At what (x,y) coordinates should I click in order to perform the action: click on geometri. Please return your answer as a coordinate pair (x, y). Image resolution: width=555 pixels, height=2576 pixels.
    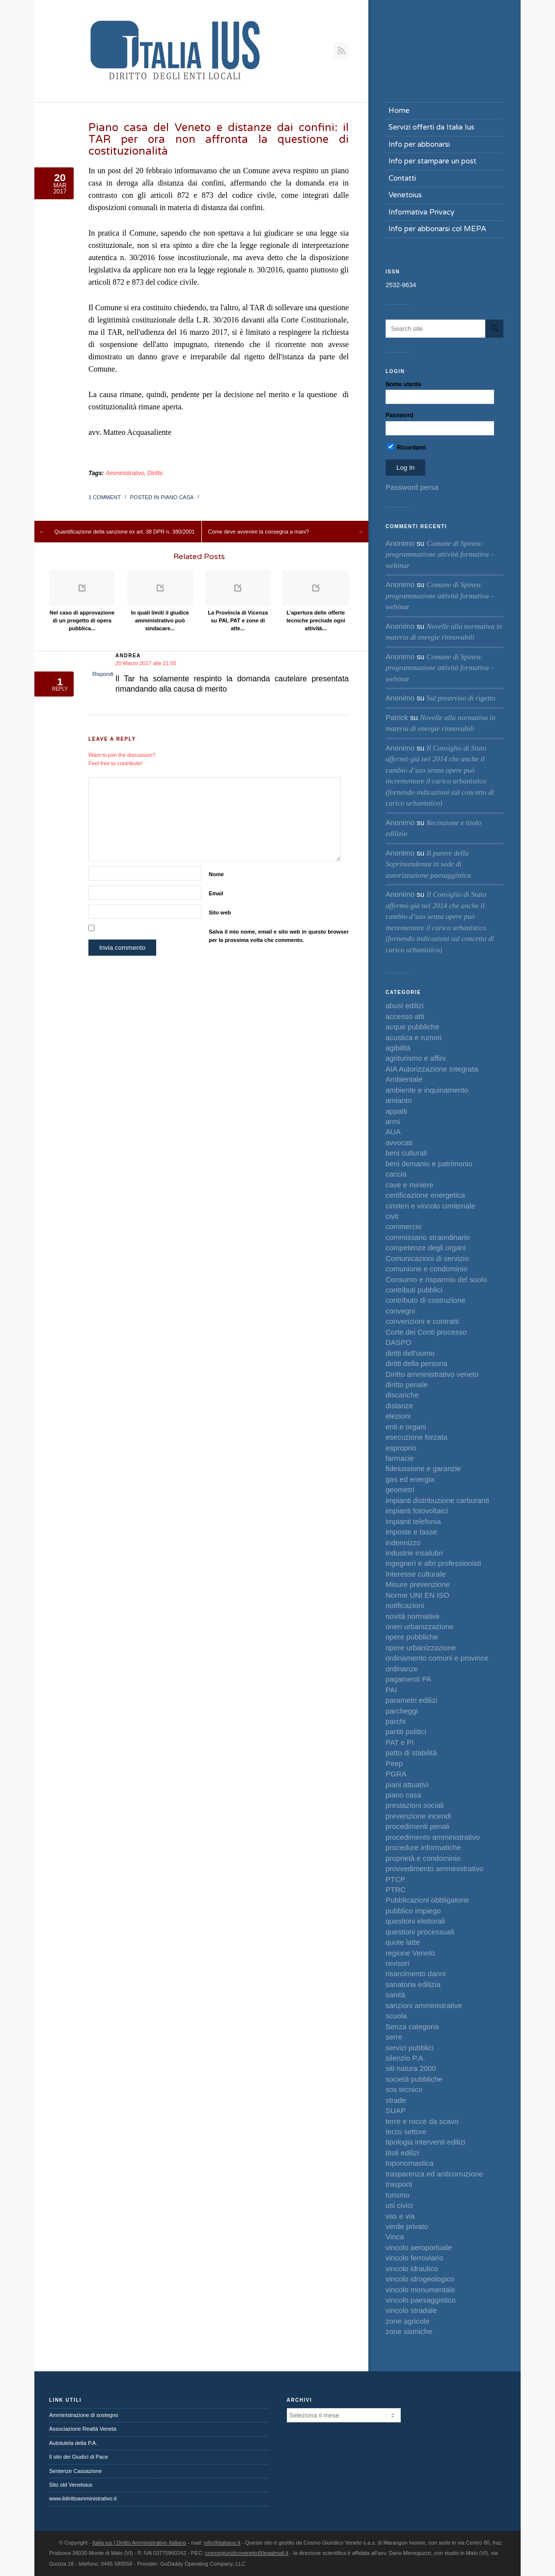
    Looking at the image, I should click on (400, 1489).